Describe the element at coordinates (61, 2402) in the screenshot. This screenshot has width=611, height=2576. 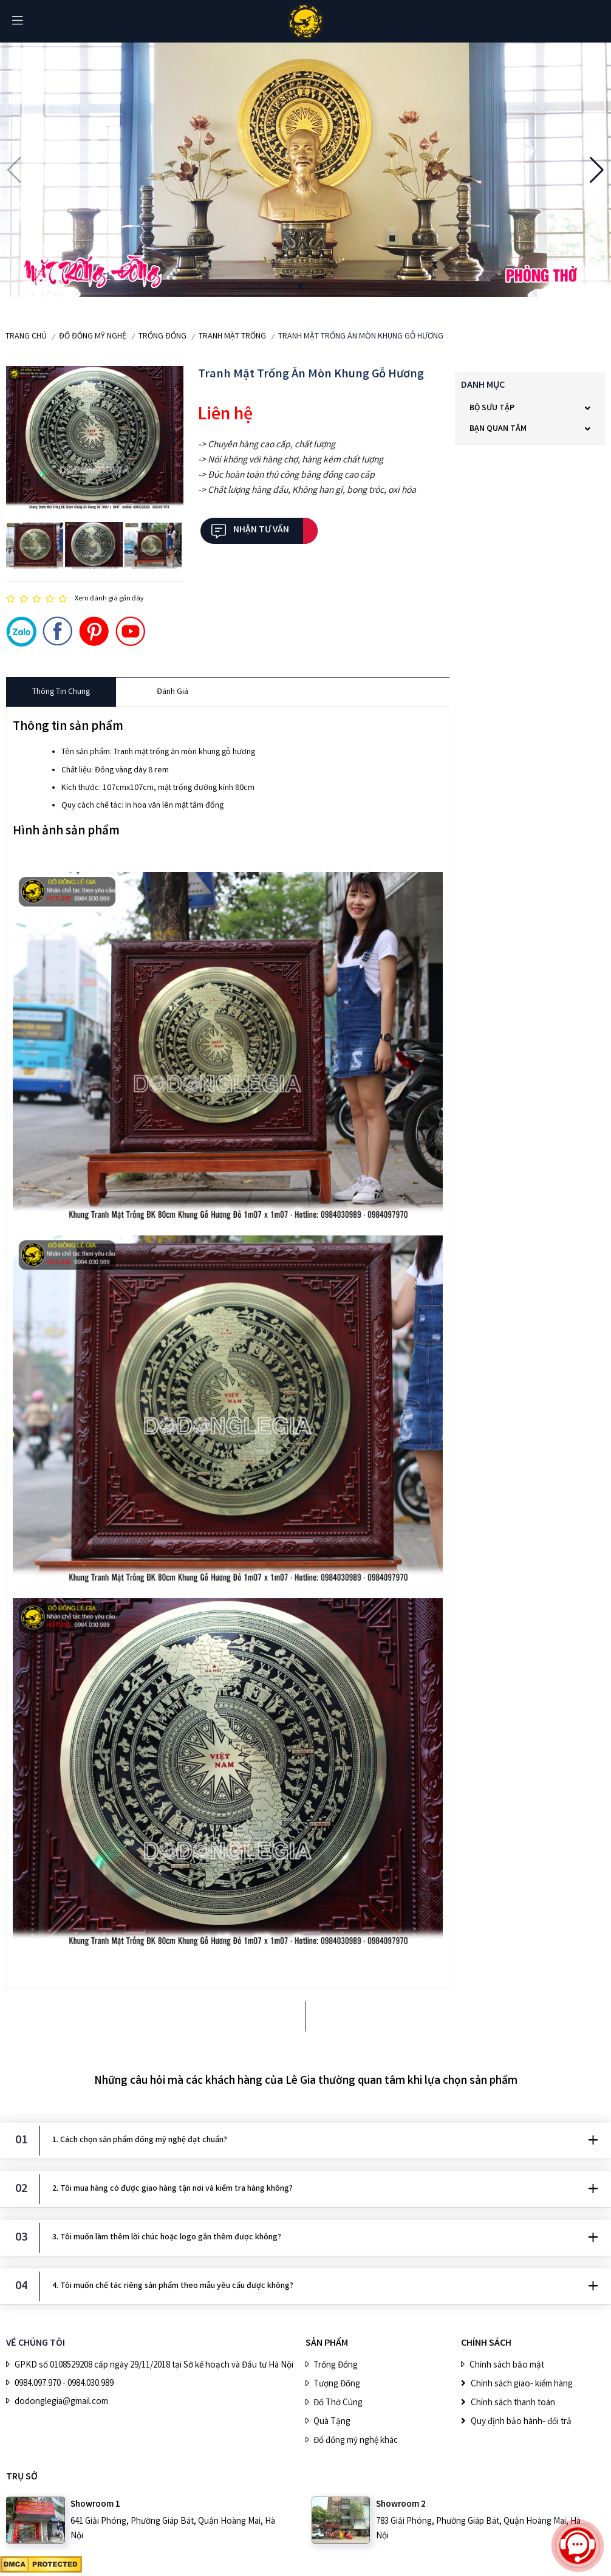
I see `dodonglegia@gmail.com` at that location.